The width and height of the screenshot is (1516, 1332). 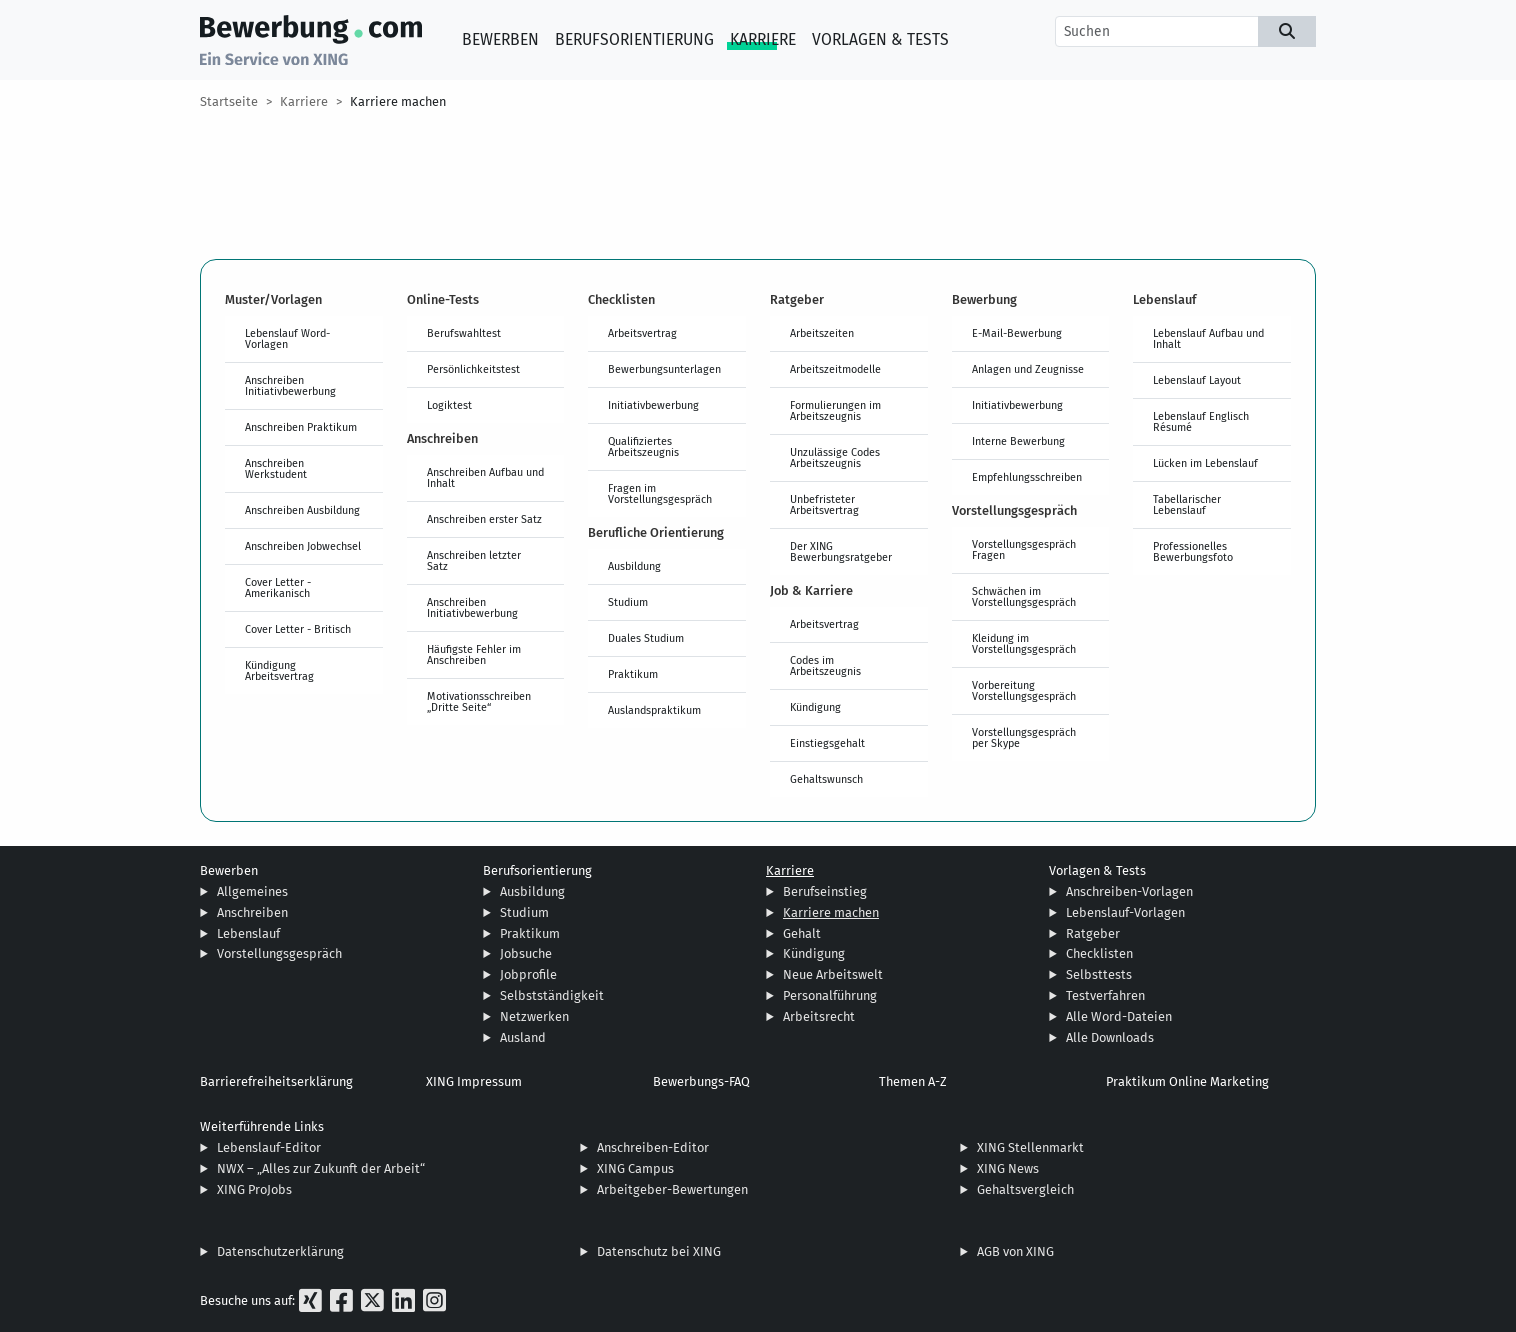 What do you see at coordinates (1205, 463) in the screenshot?
I see `Lücken im Lebenslauf` at bounding box center [1205, 463].